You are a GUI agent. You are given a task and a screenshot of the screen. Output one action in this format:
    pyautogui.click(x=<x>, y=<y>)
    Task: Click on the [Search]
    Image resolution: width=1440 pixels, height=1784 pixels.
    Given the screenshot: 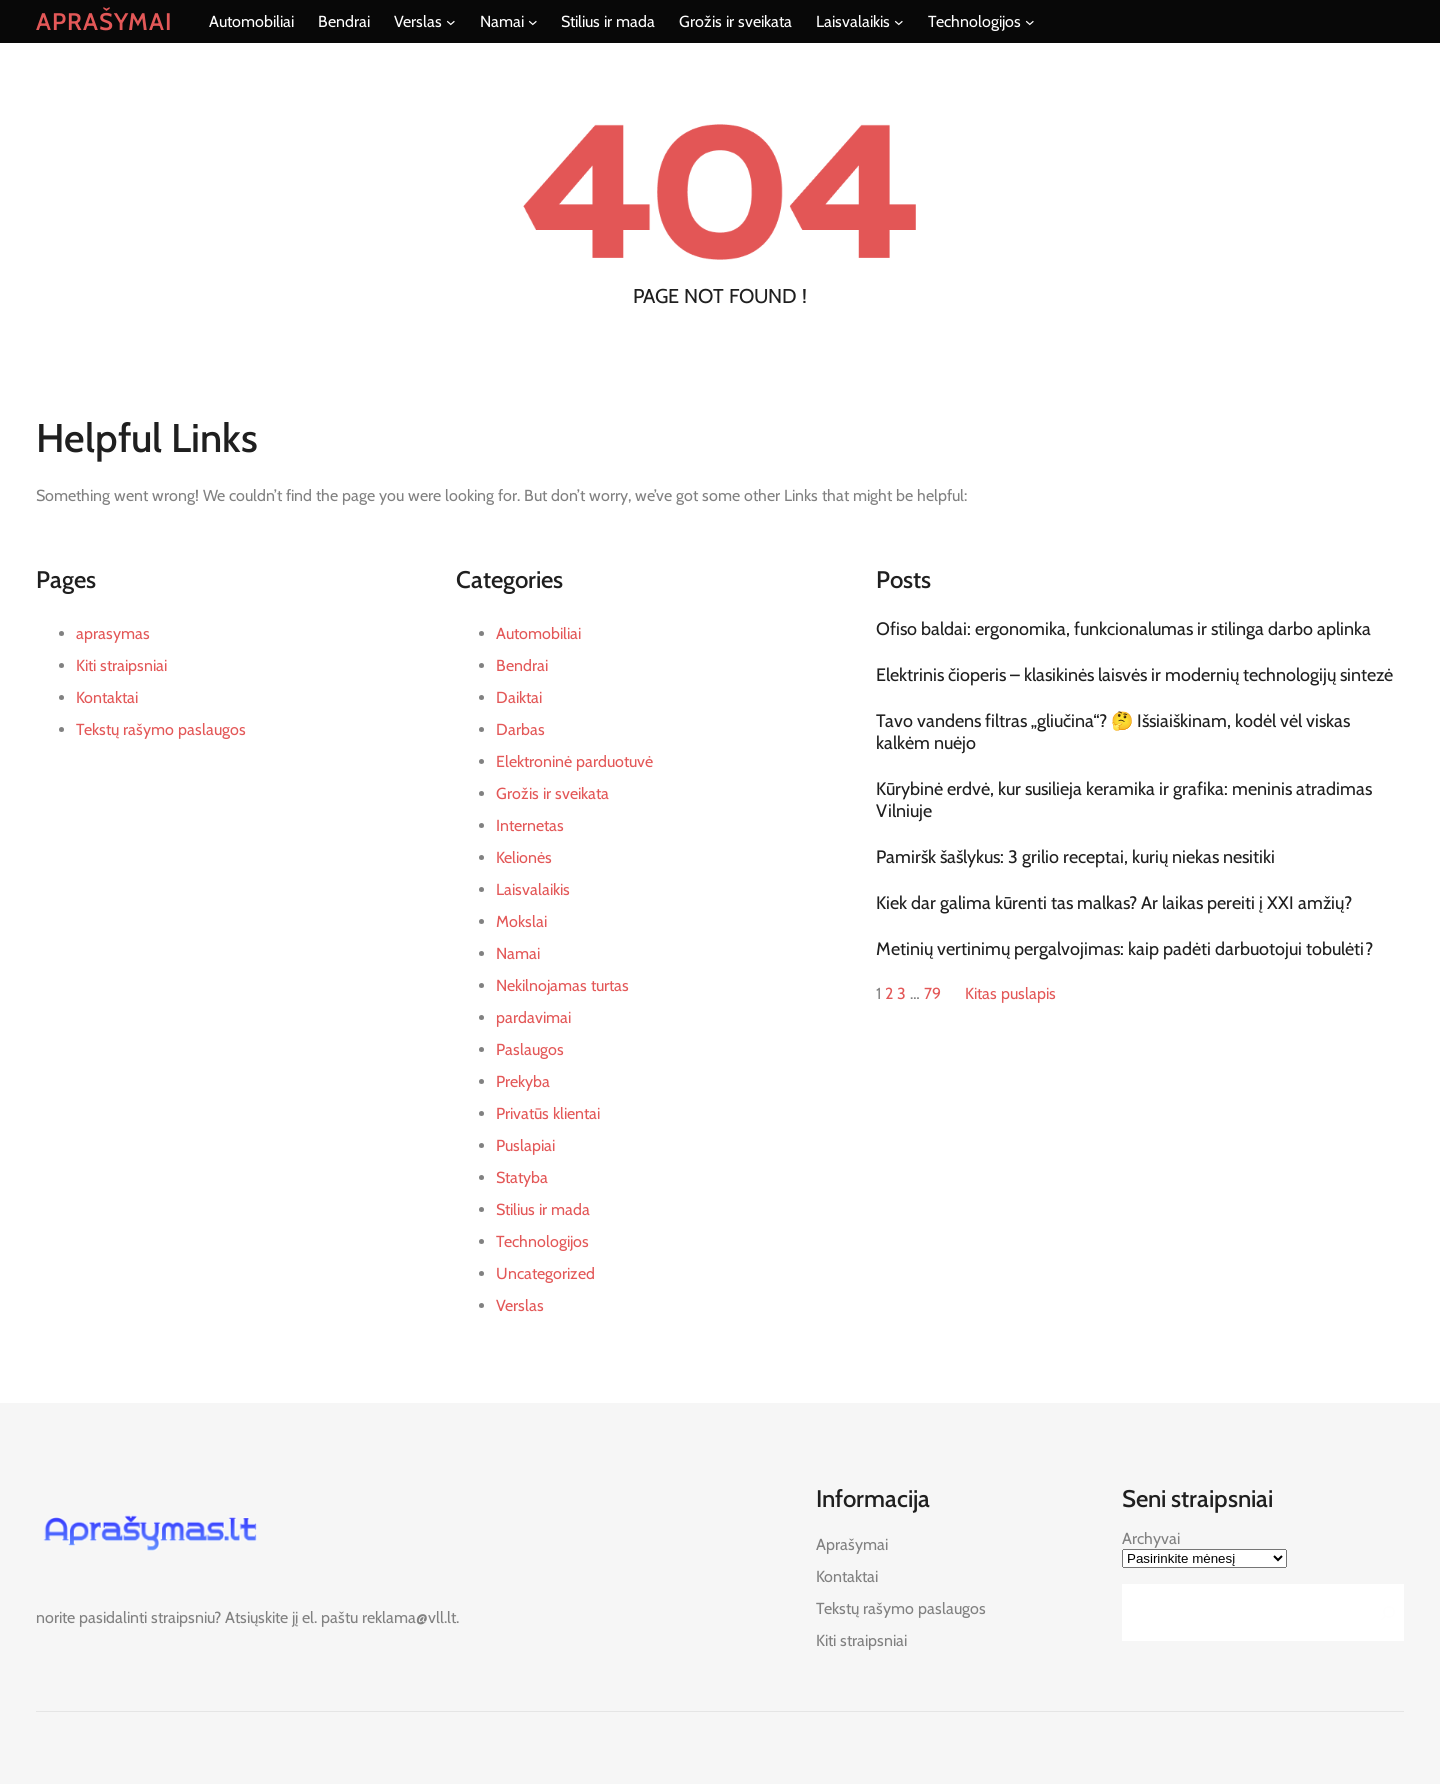 What is the action you would take?
    pyautogui.click(x=1383, y=1612)
    